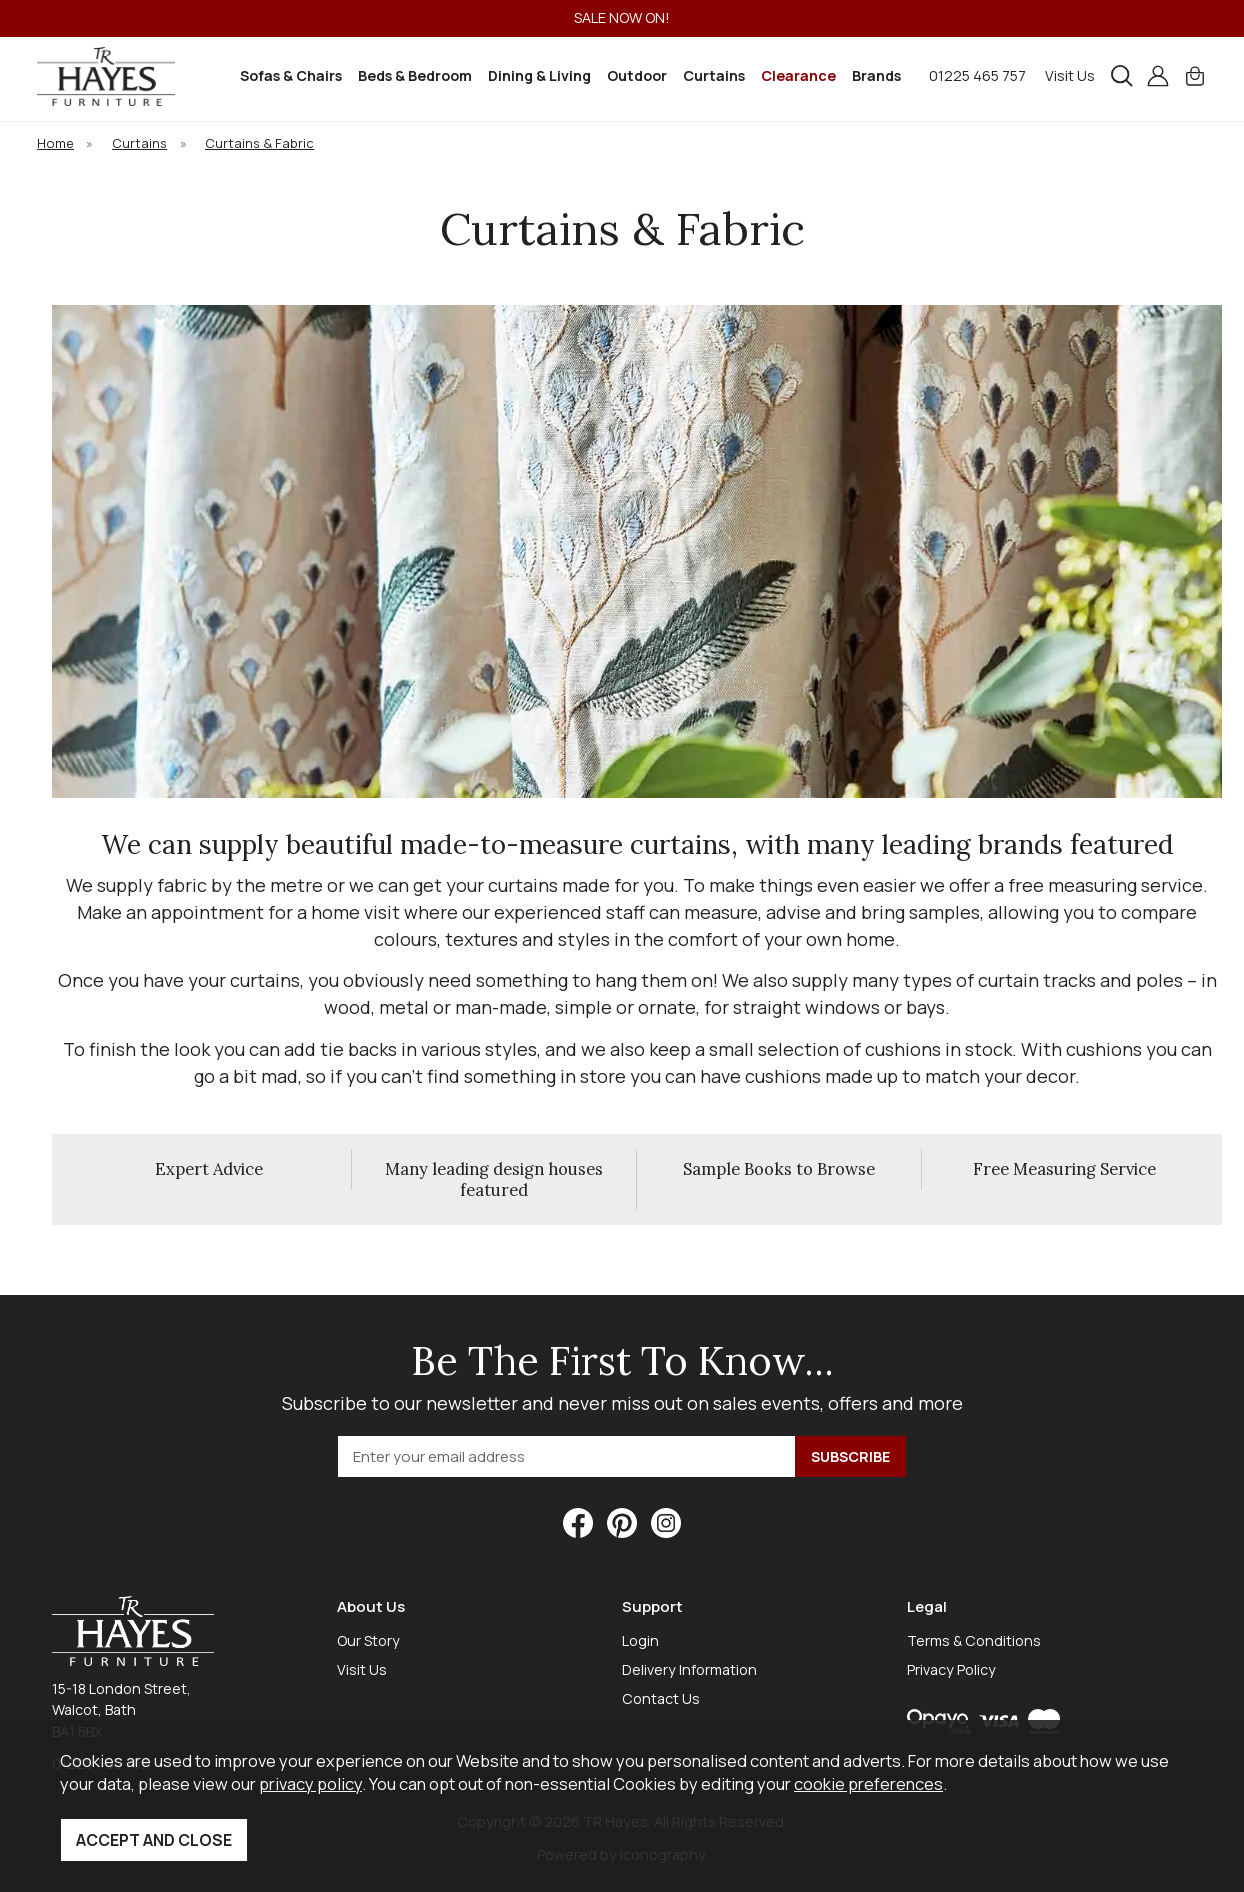 The image size is (1244, 1892). What do you see at coordinates (310, 1783) in the screenshot?
I see `privacy policy` at bounding box center [310, 1783].